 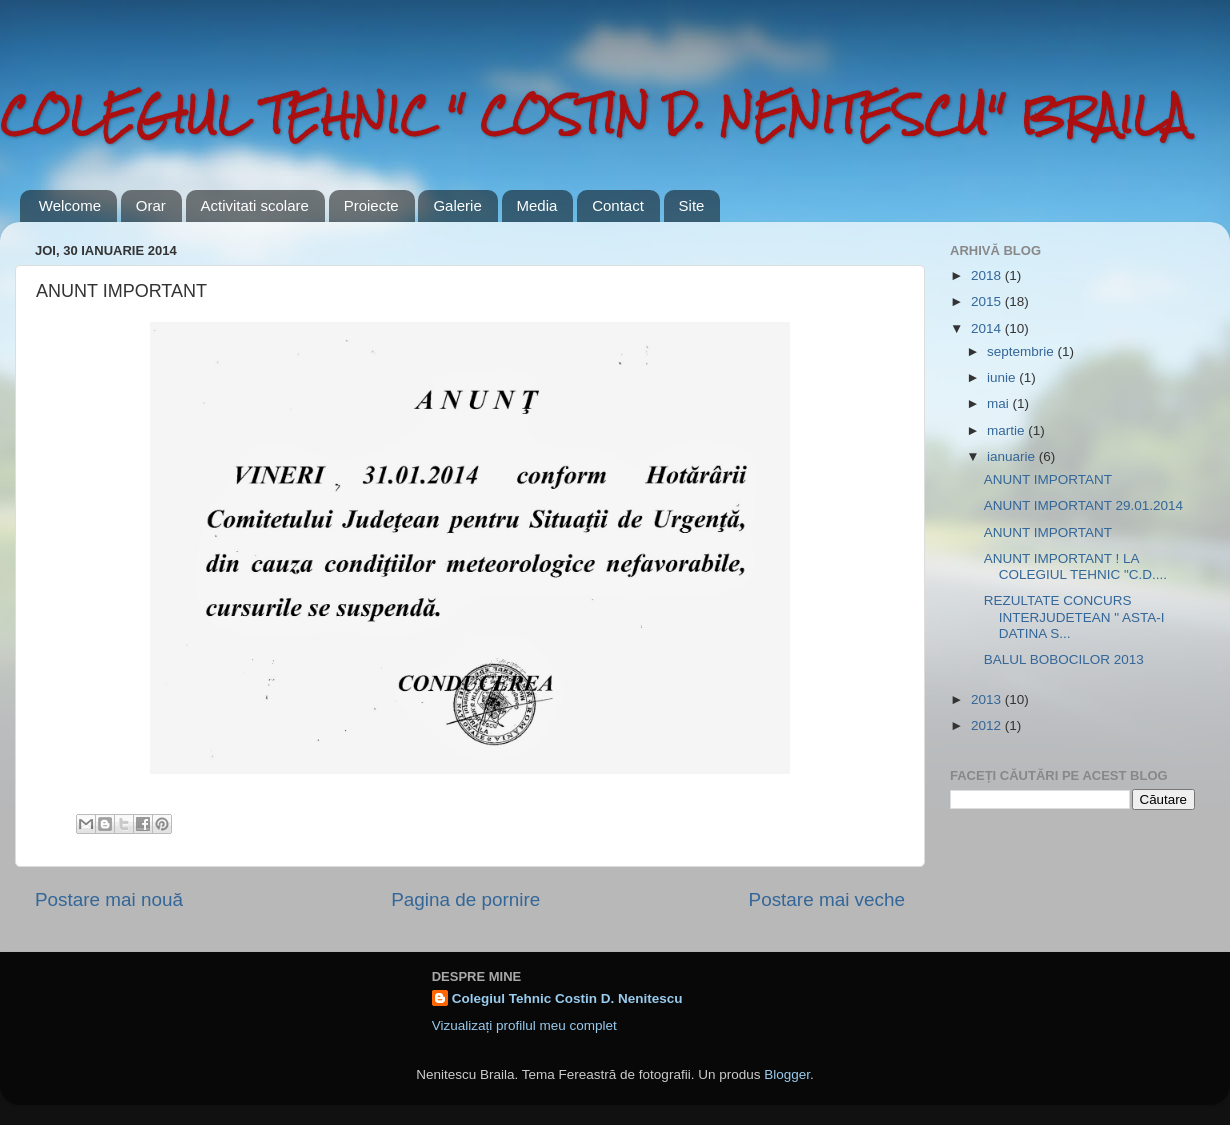 I want to click on mai, so click(x=1000, y=403).